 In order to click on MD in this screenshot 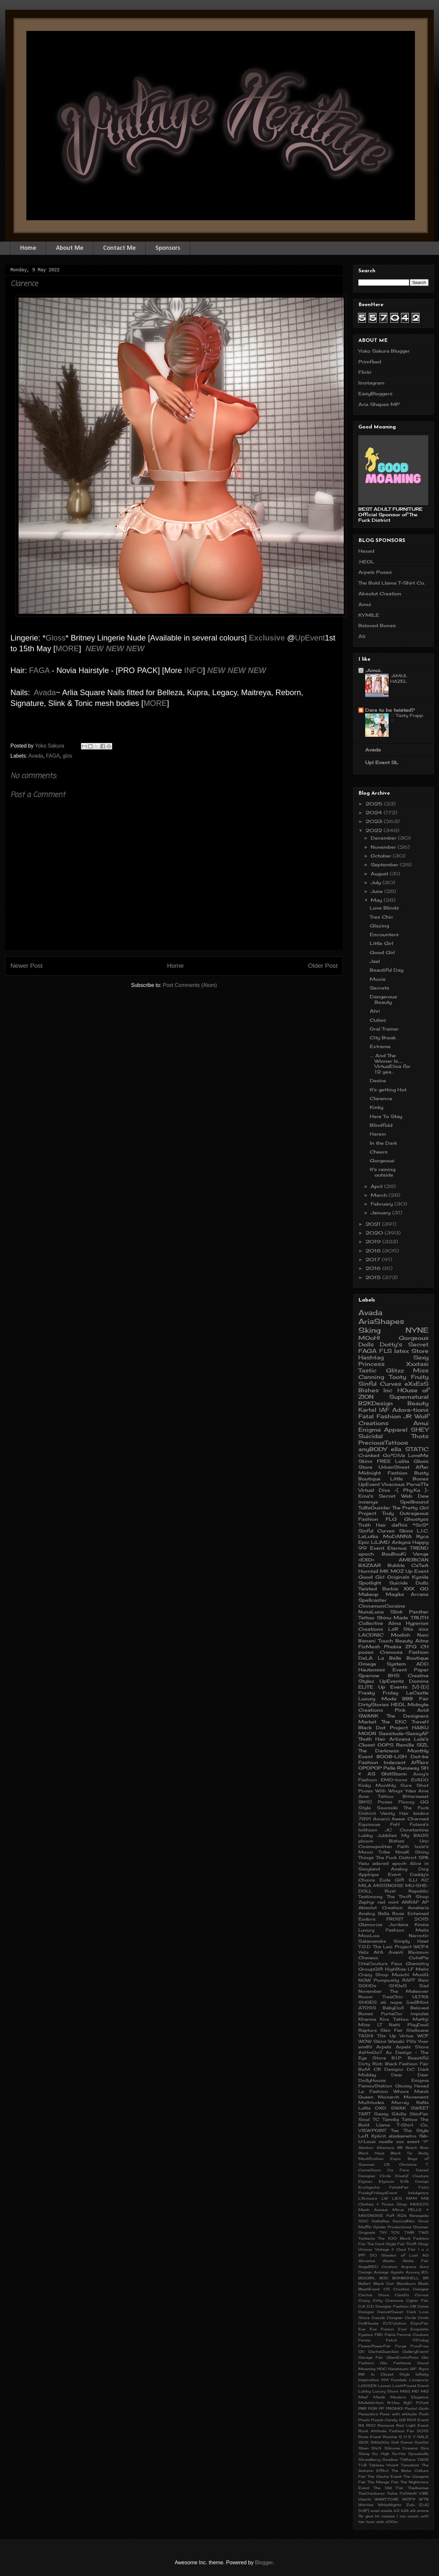, I will do `click(415, 2391)`.